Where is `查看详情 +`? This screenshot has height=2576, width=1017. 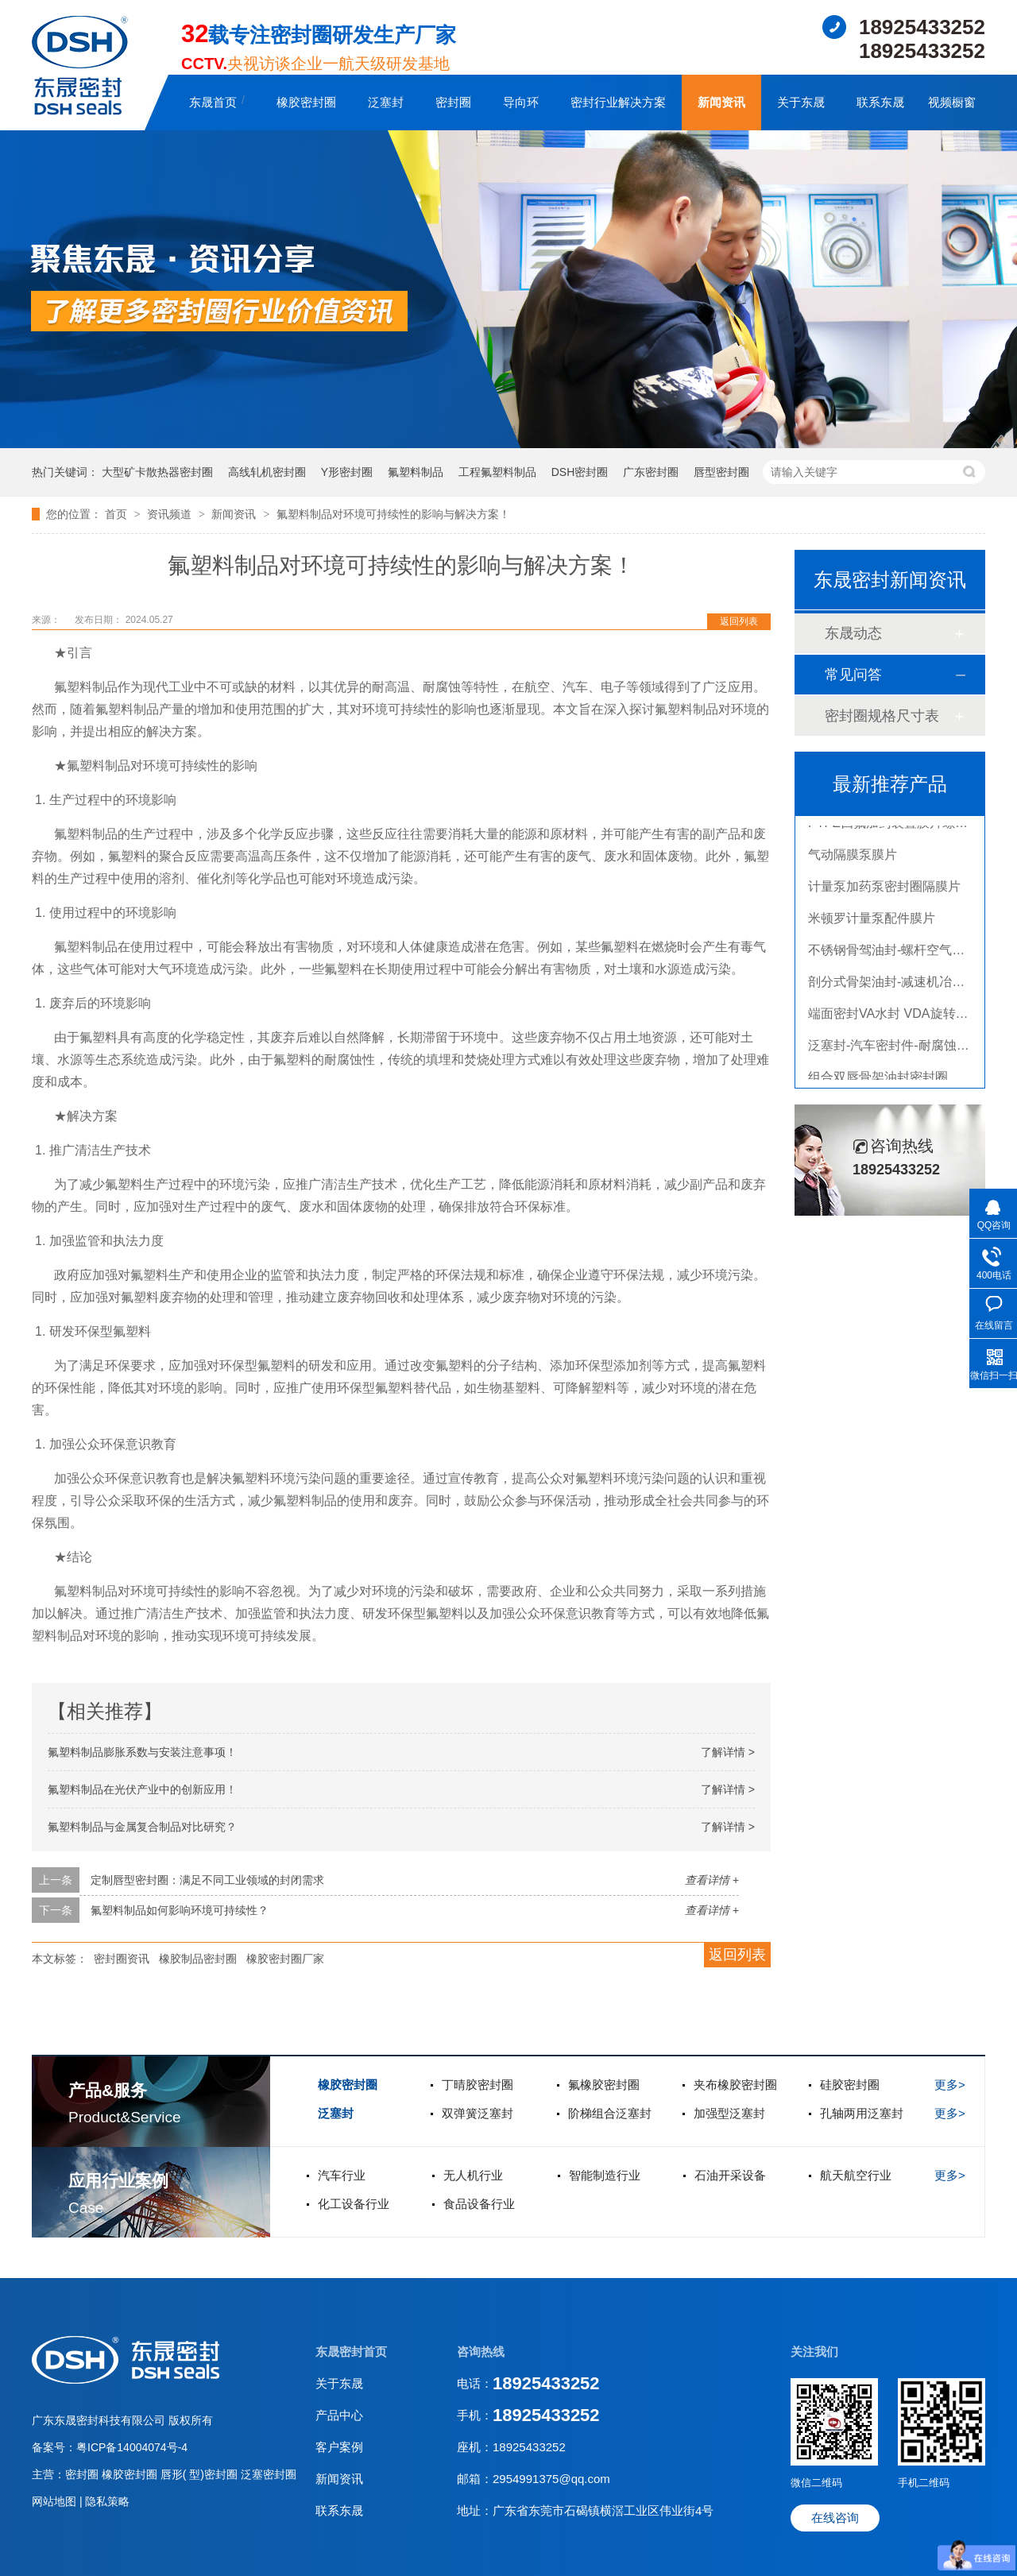 查看详情 + is located at coordinates (712, 1880).